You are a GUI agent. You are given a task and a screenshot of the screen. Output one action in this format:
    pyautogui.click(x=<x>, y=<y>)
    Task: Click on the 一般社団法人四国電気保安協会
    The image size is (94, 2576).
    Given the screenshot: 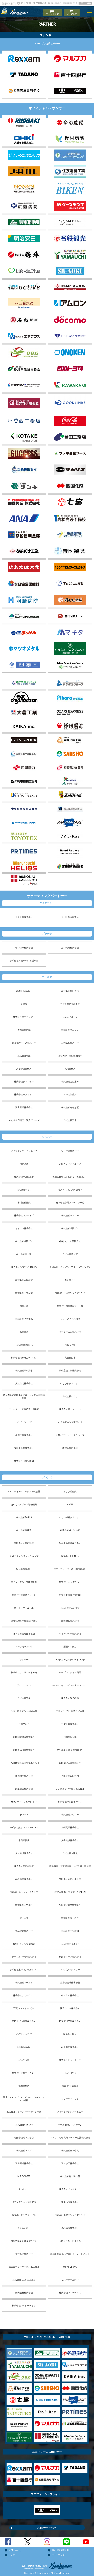 What is the action you would take?
    pyautogui.click(x=24, y=1761)
    